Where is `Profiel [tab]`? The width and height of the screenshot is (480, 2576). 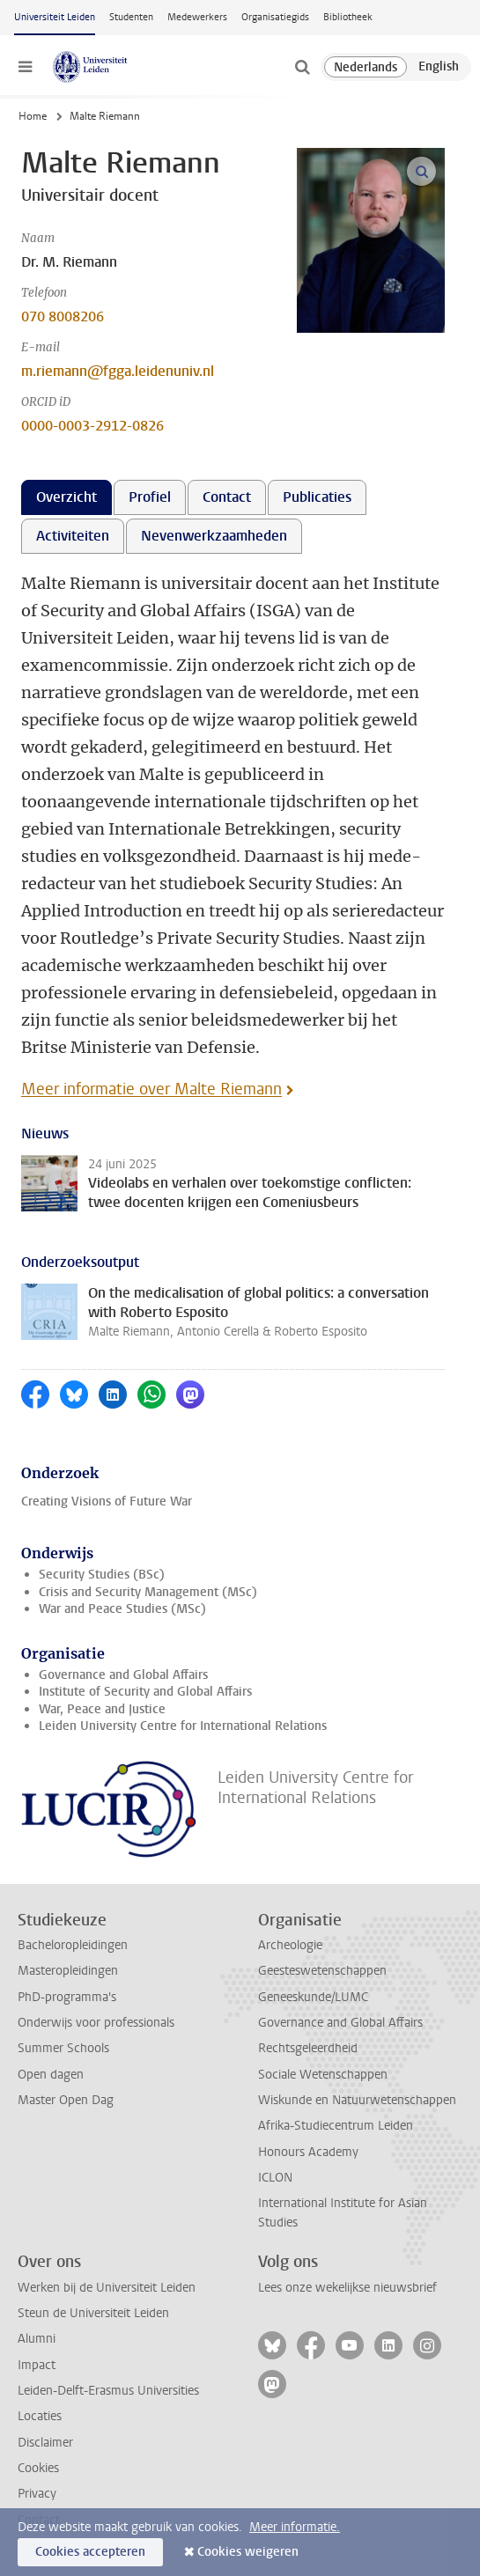 Profiel [tab] is located at coordinates (150, 497).